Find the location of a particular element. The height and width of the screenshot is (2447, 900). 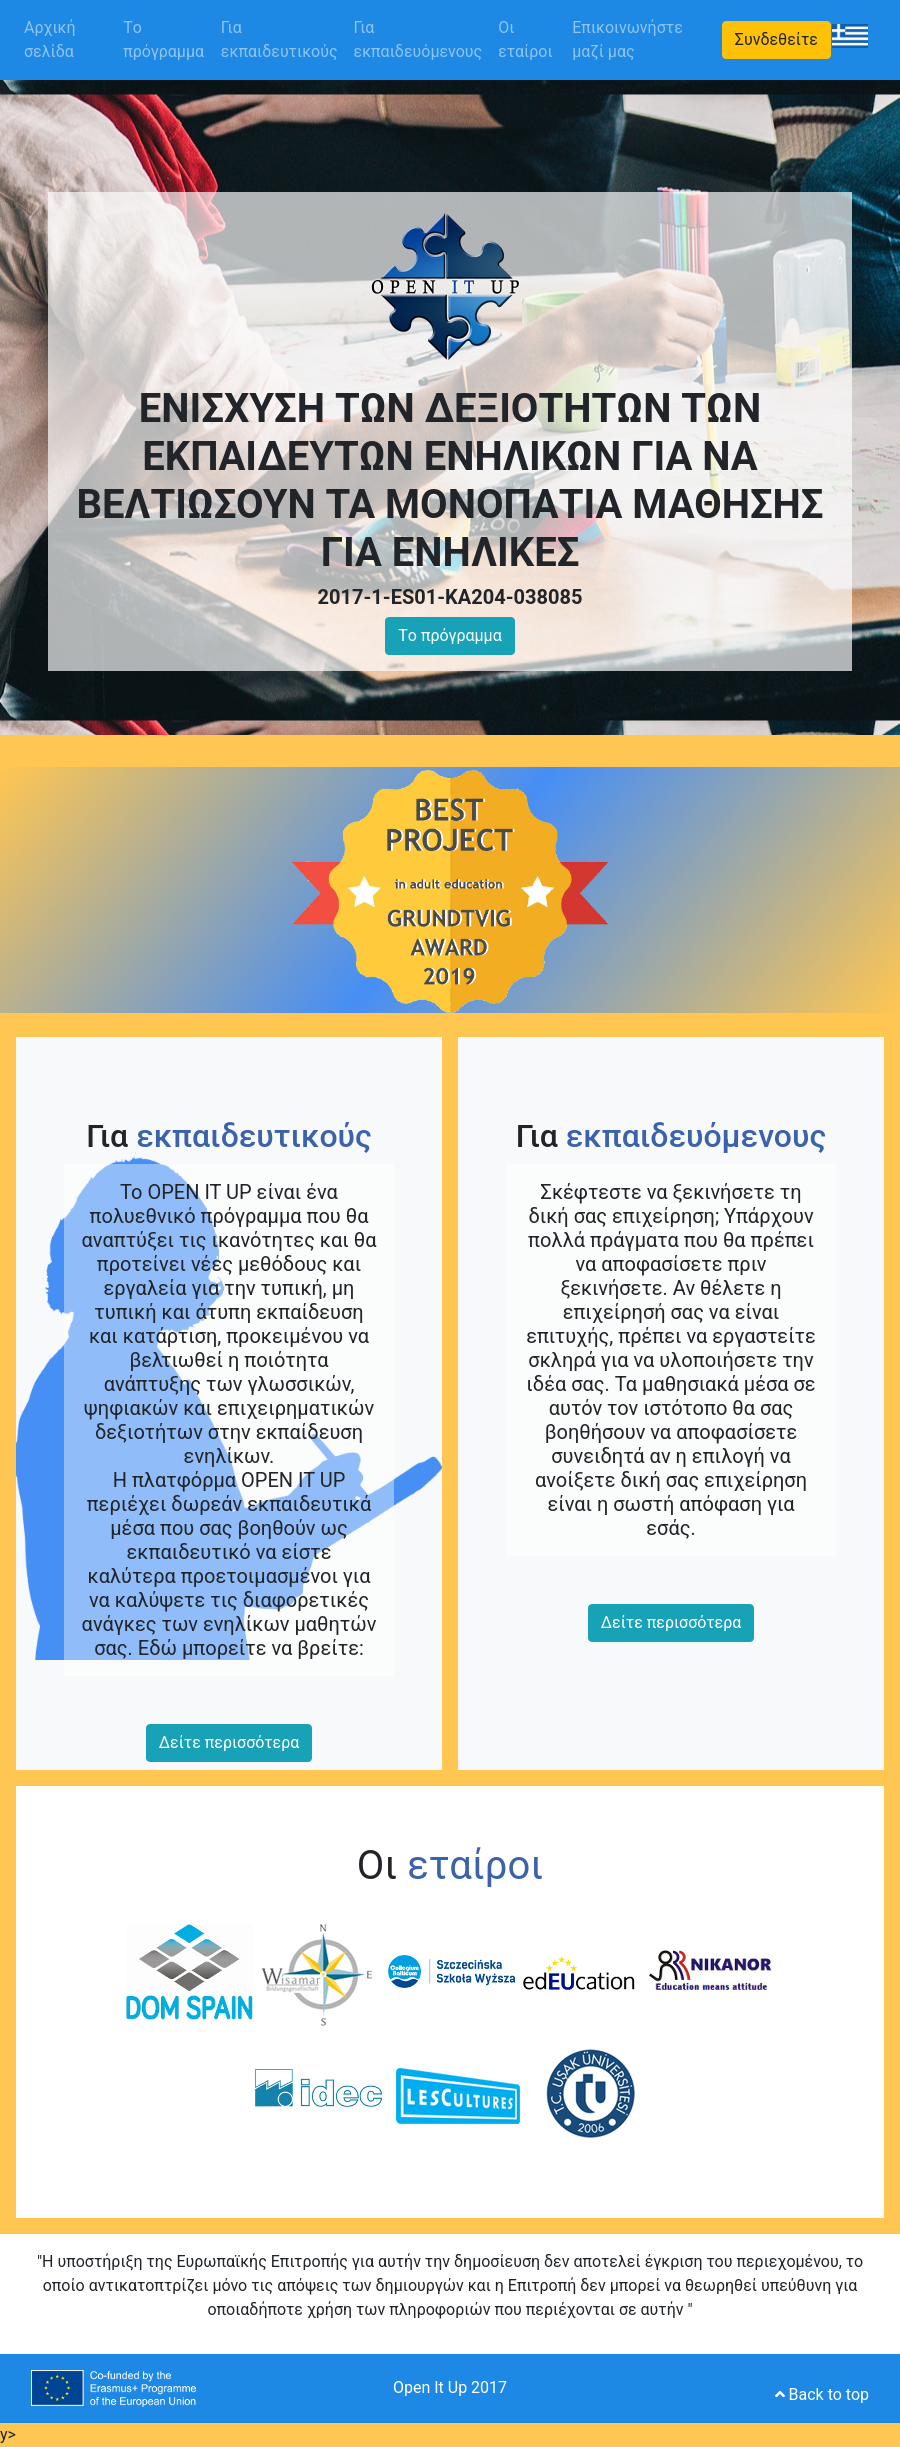

Για εκπαιδευόμενους is located at coordinates (418, 39).